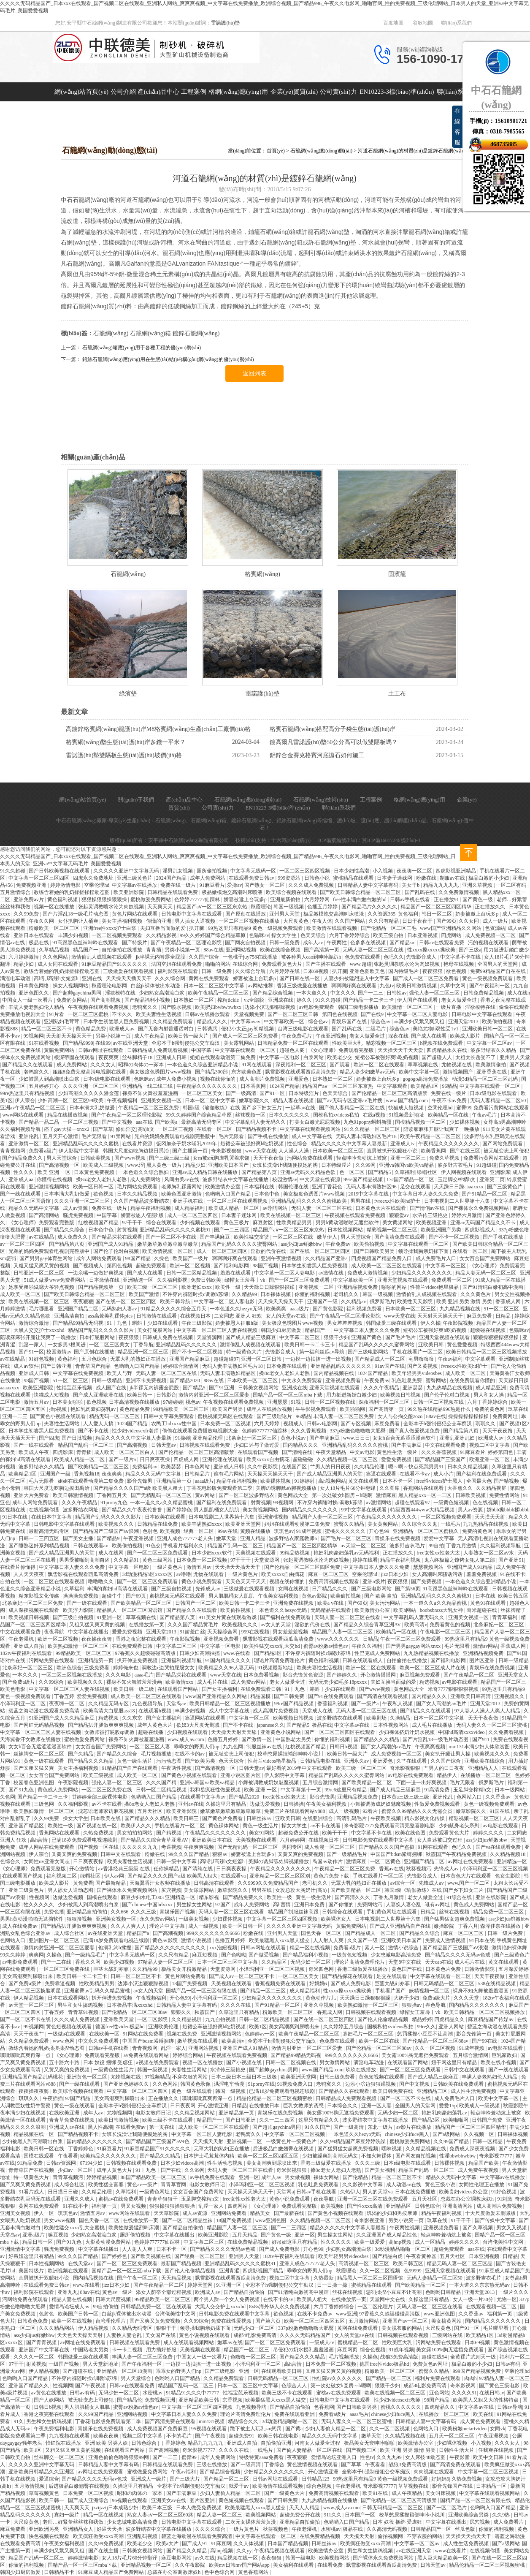 This screenshot has width=530, height=2576. What do you see at coordinates (81, 1596) in the screenshot?
I see `操操操免费视频` at bounding box center [81, 1596].